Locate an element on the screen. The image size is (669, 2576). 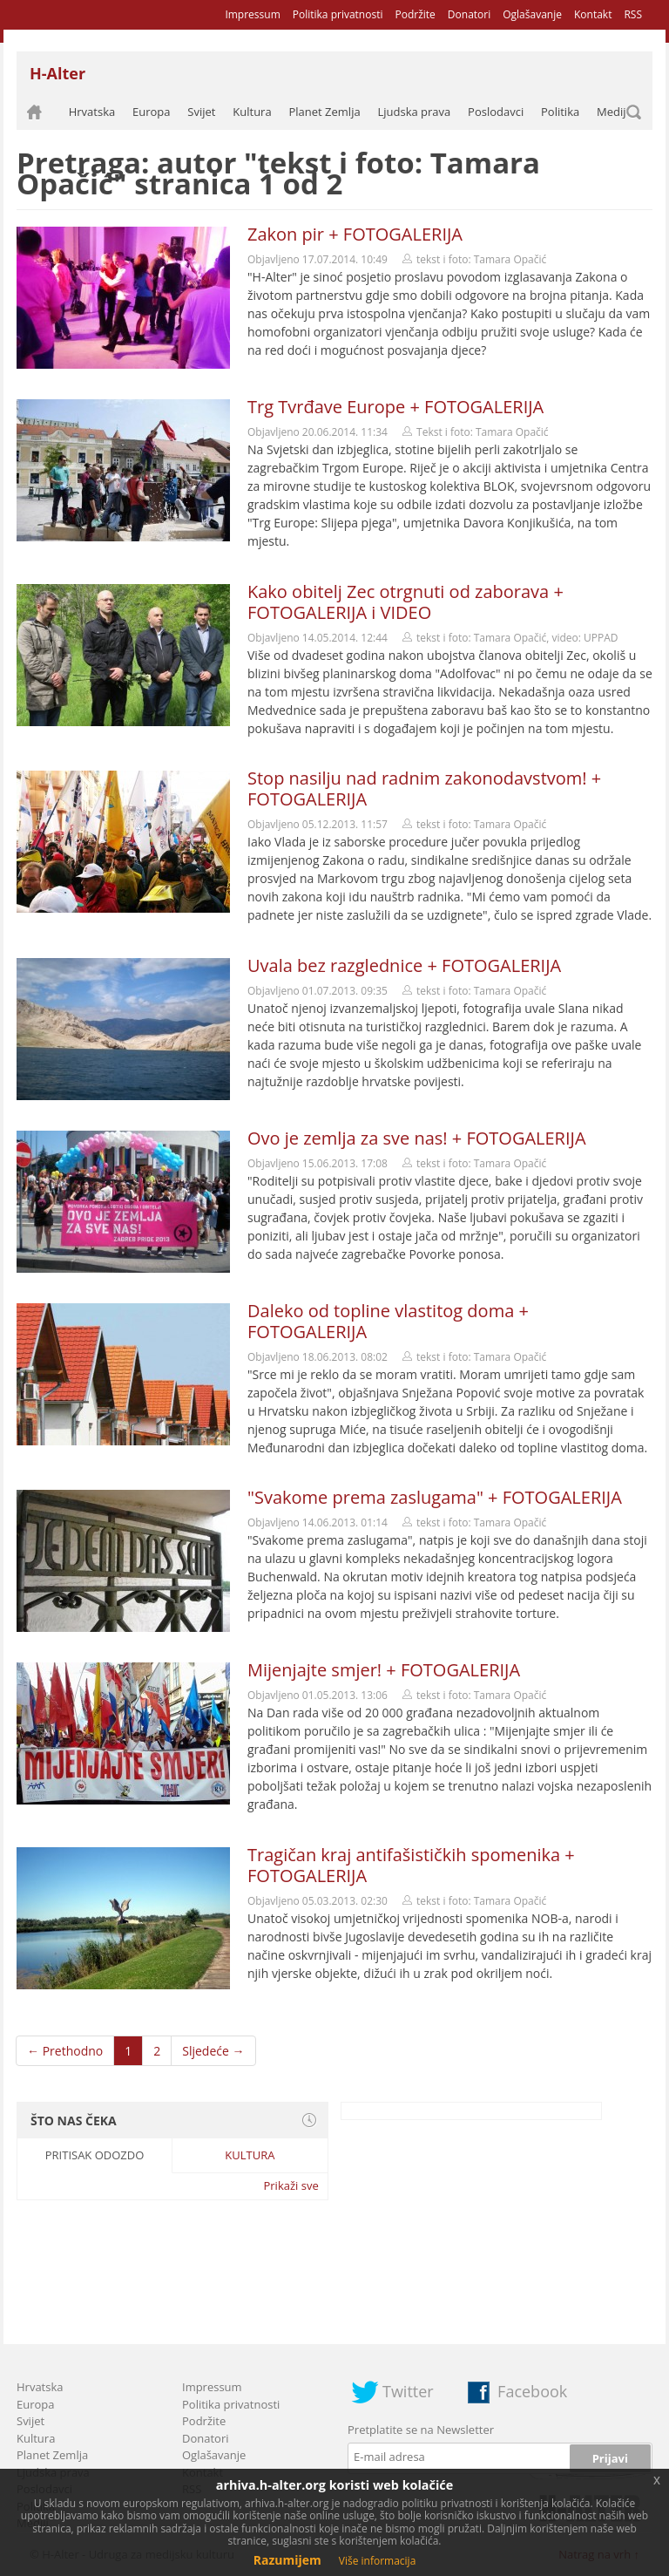
Stop nasilju nad radnim zakonodavstvom! + FOTOGALERIJA is located at coordinates (424, 788).